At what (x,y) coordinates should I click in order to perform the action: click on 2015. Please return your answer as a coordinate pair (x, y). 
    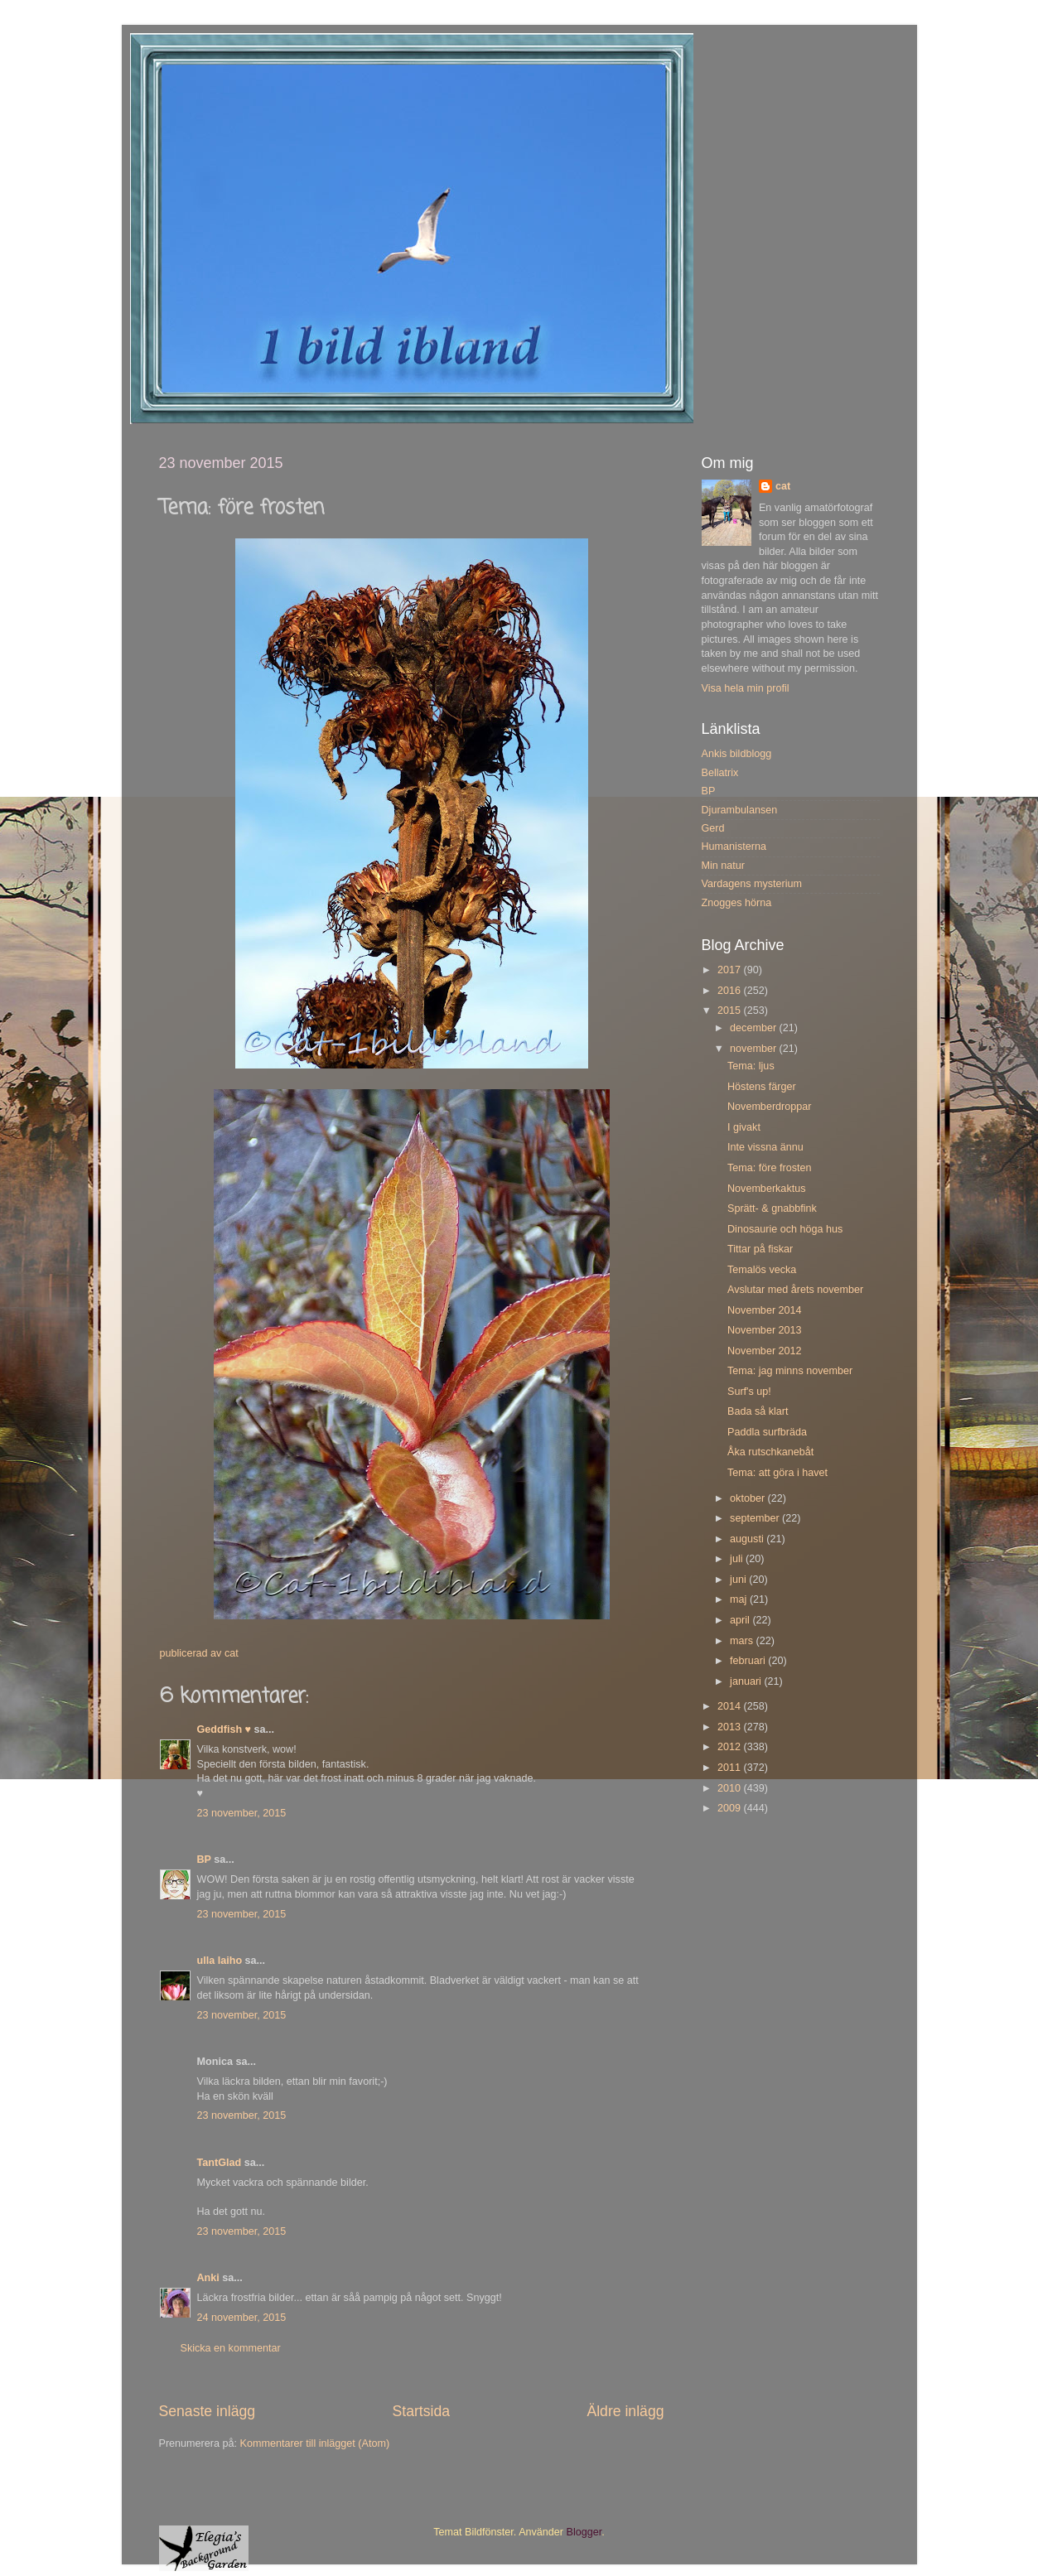
    Looking at the image, I should click on (730, 1010).